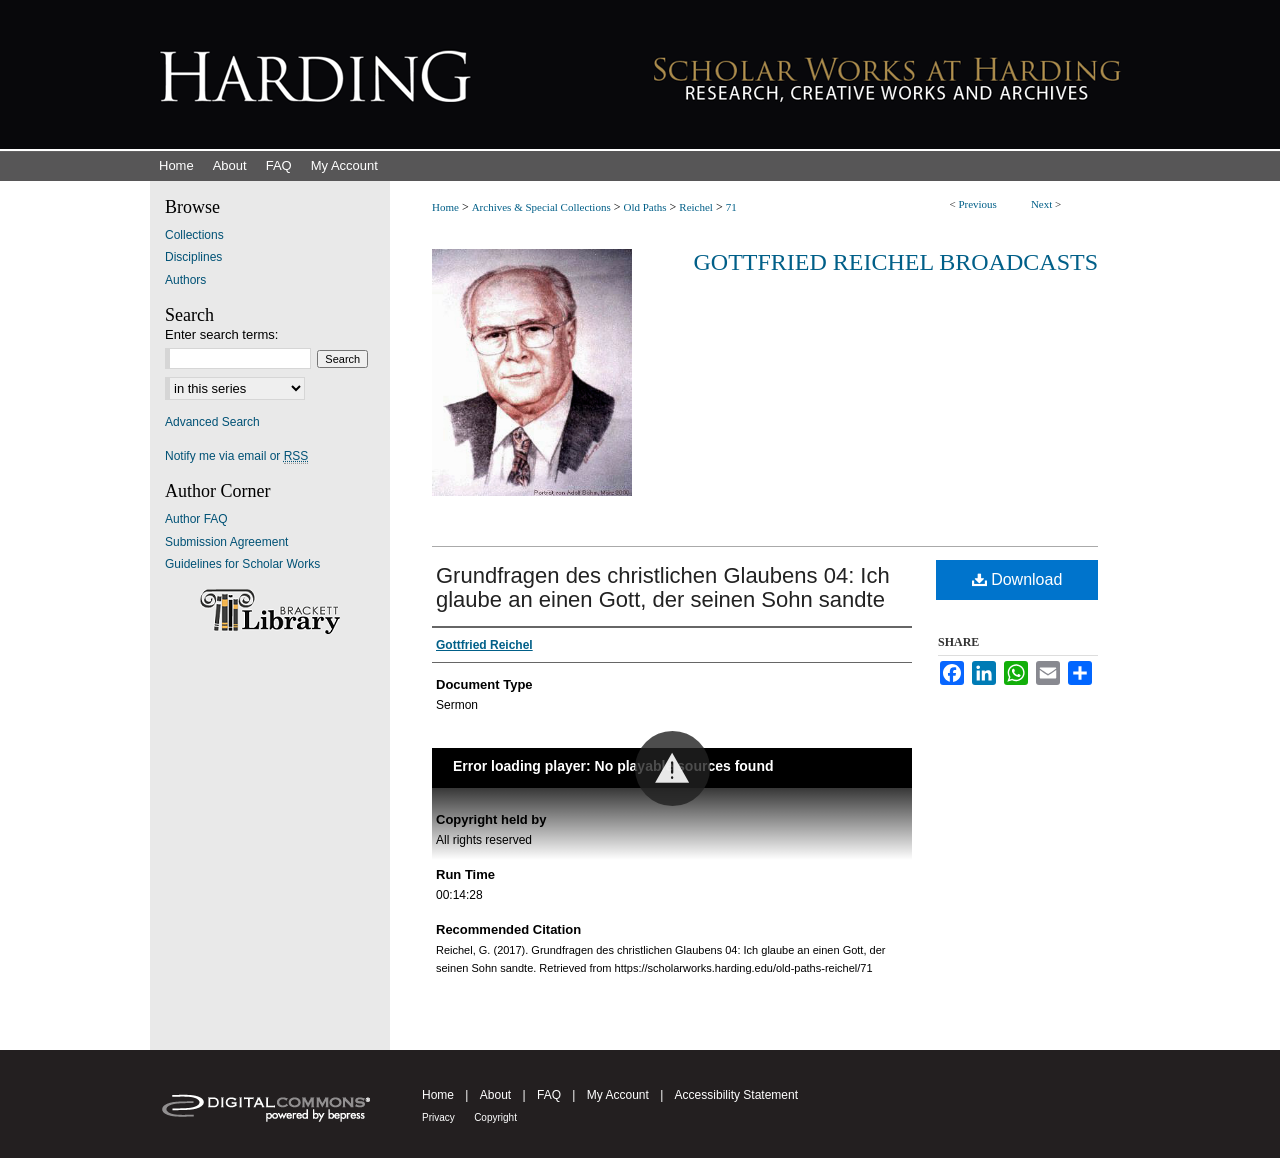  Describe the element at coordinates (242, 564) in the screenshot. I see `Guidelines for Scholar Works` at that location.